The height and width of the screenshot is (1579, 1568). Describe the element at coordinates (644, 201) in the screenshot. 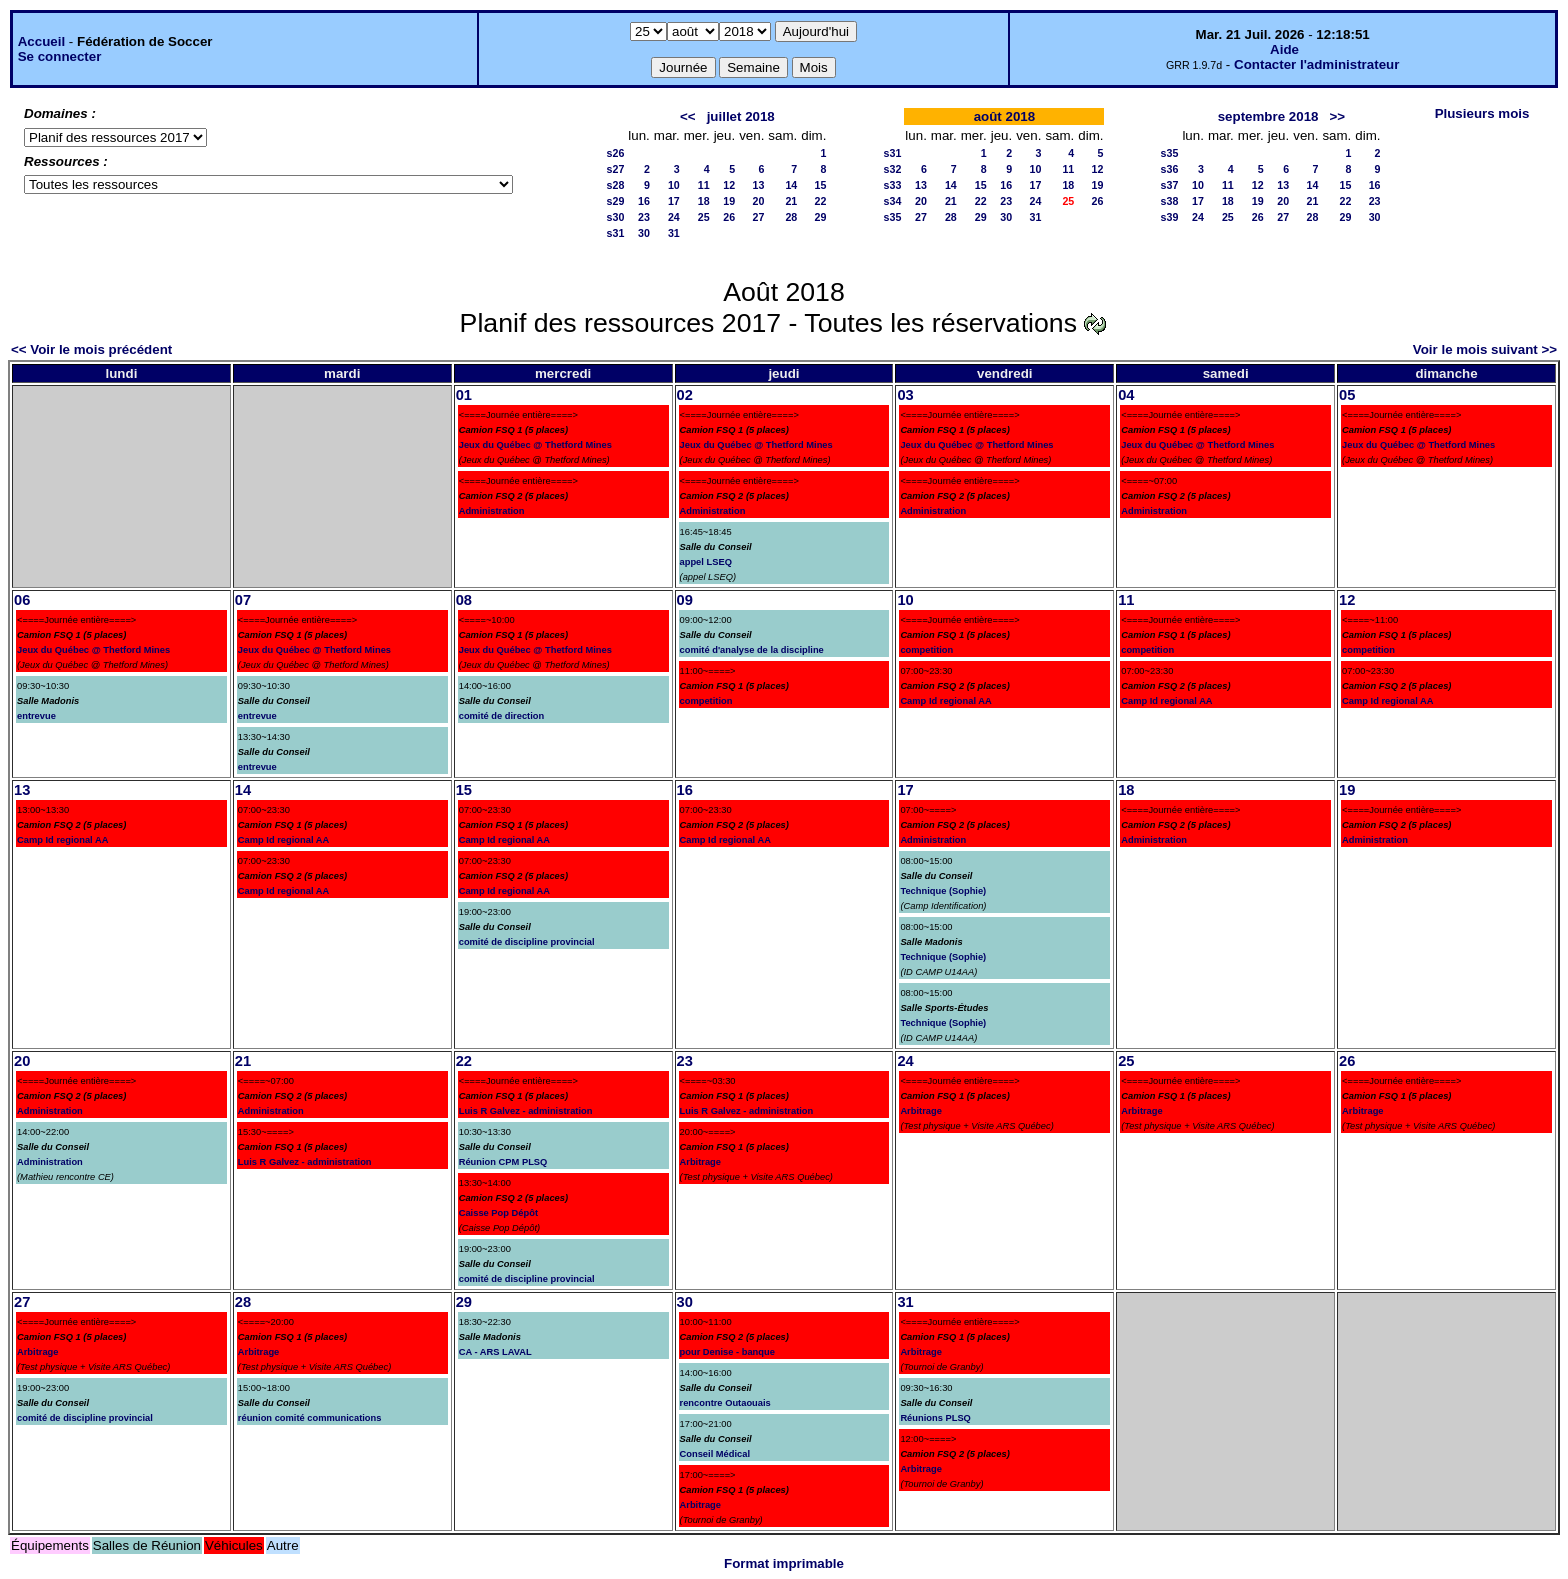

I see `16` at that location.